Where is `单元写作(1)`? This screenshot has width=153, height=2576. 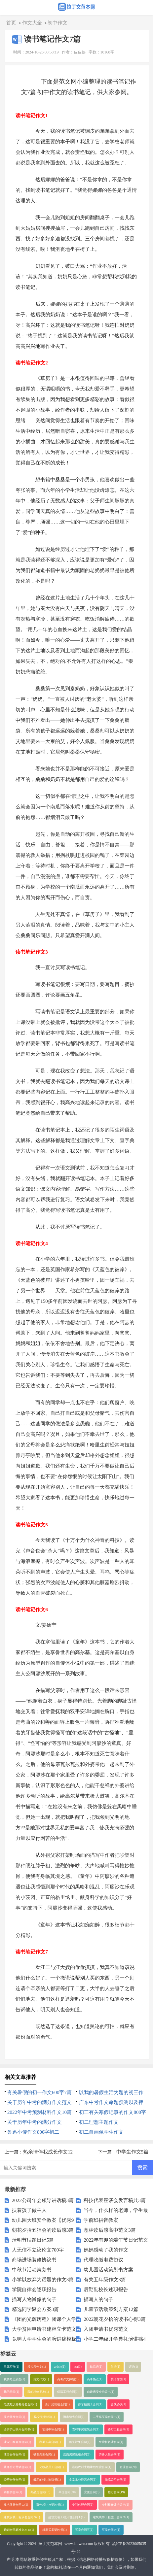
单元写作(1) is located at coordinates (11, 2366).